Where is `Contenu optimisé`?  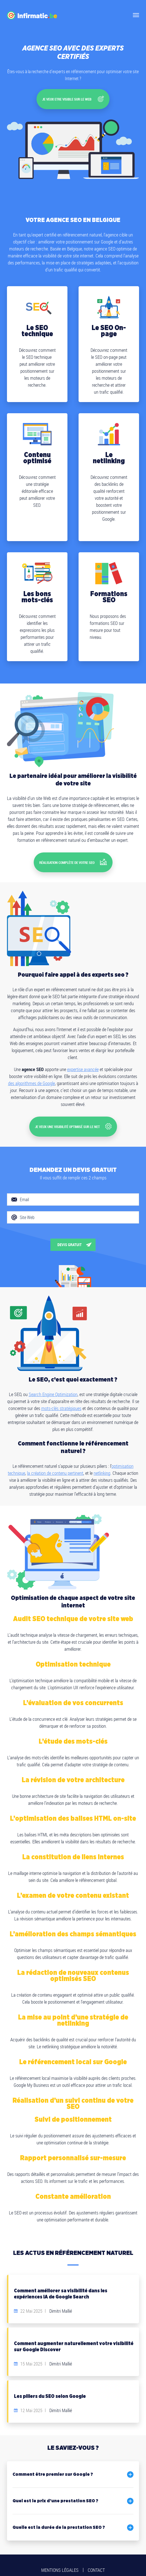
Contenu optimisé is located at coordinates (37, 455).